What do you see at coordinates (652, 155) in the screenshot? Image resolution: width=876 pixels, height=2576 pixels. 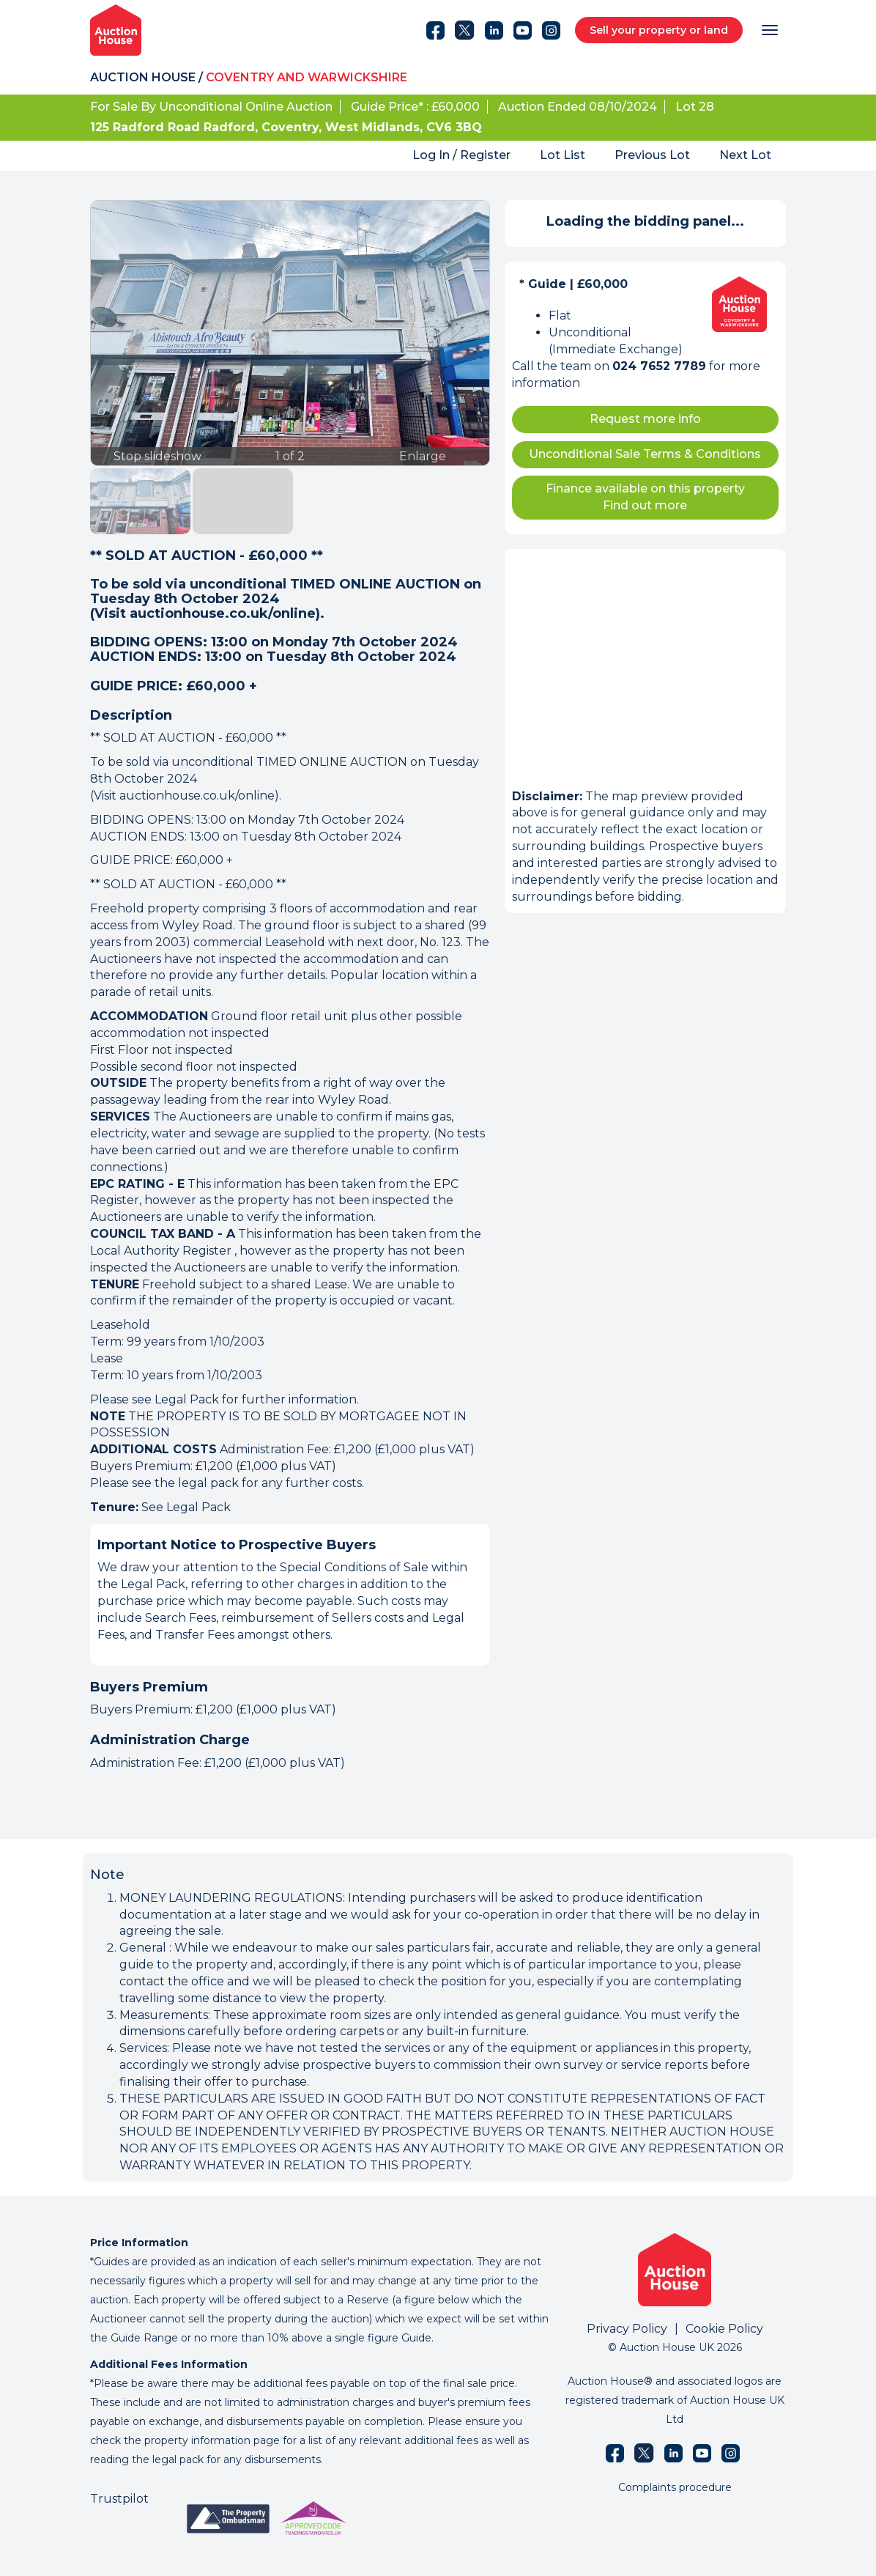 I see `Previous Lot` at bounding box center [652, 155].